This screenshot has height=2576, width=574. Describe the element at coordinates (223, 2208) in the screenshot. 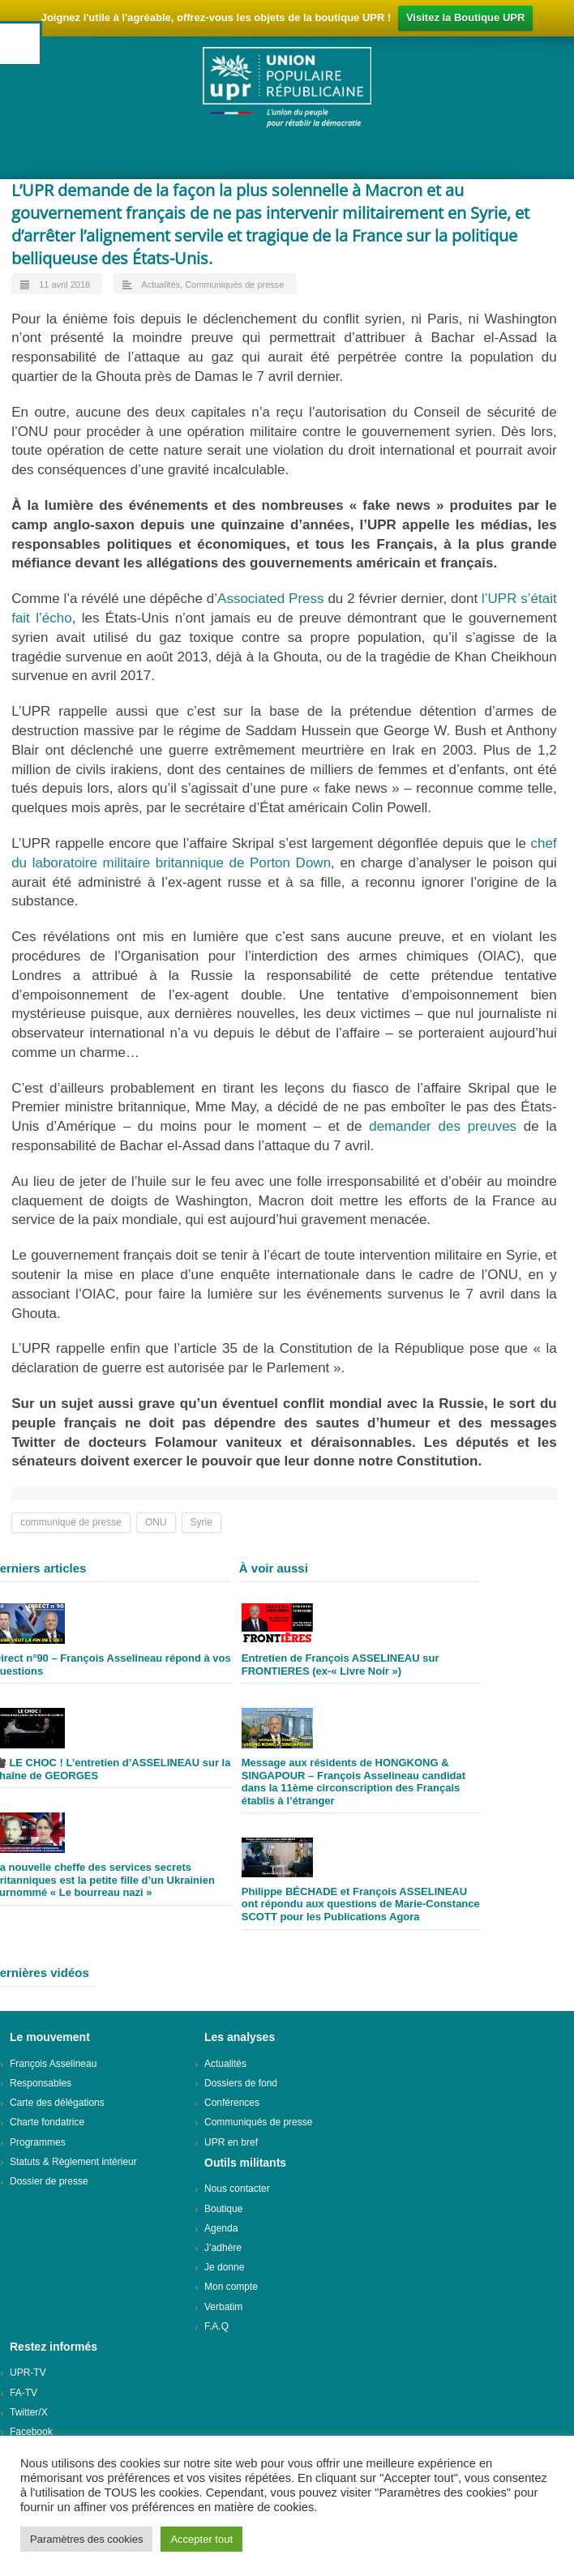

I see `Boutique` at that location.